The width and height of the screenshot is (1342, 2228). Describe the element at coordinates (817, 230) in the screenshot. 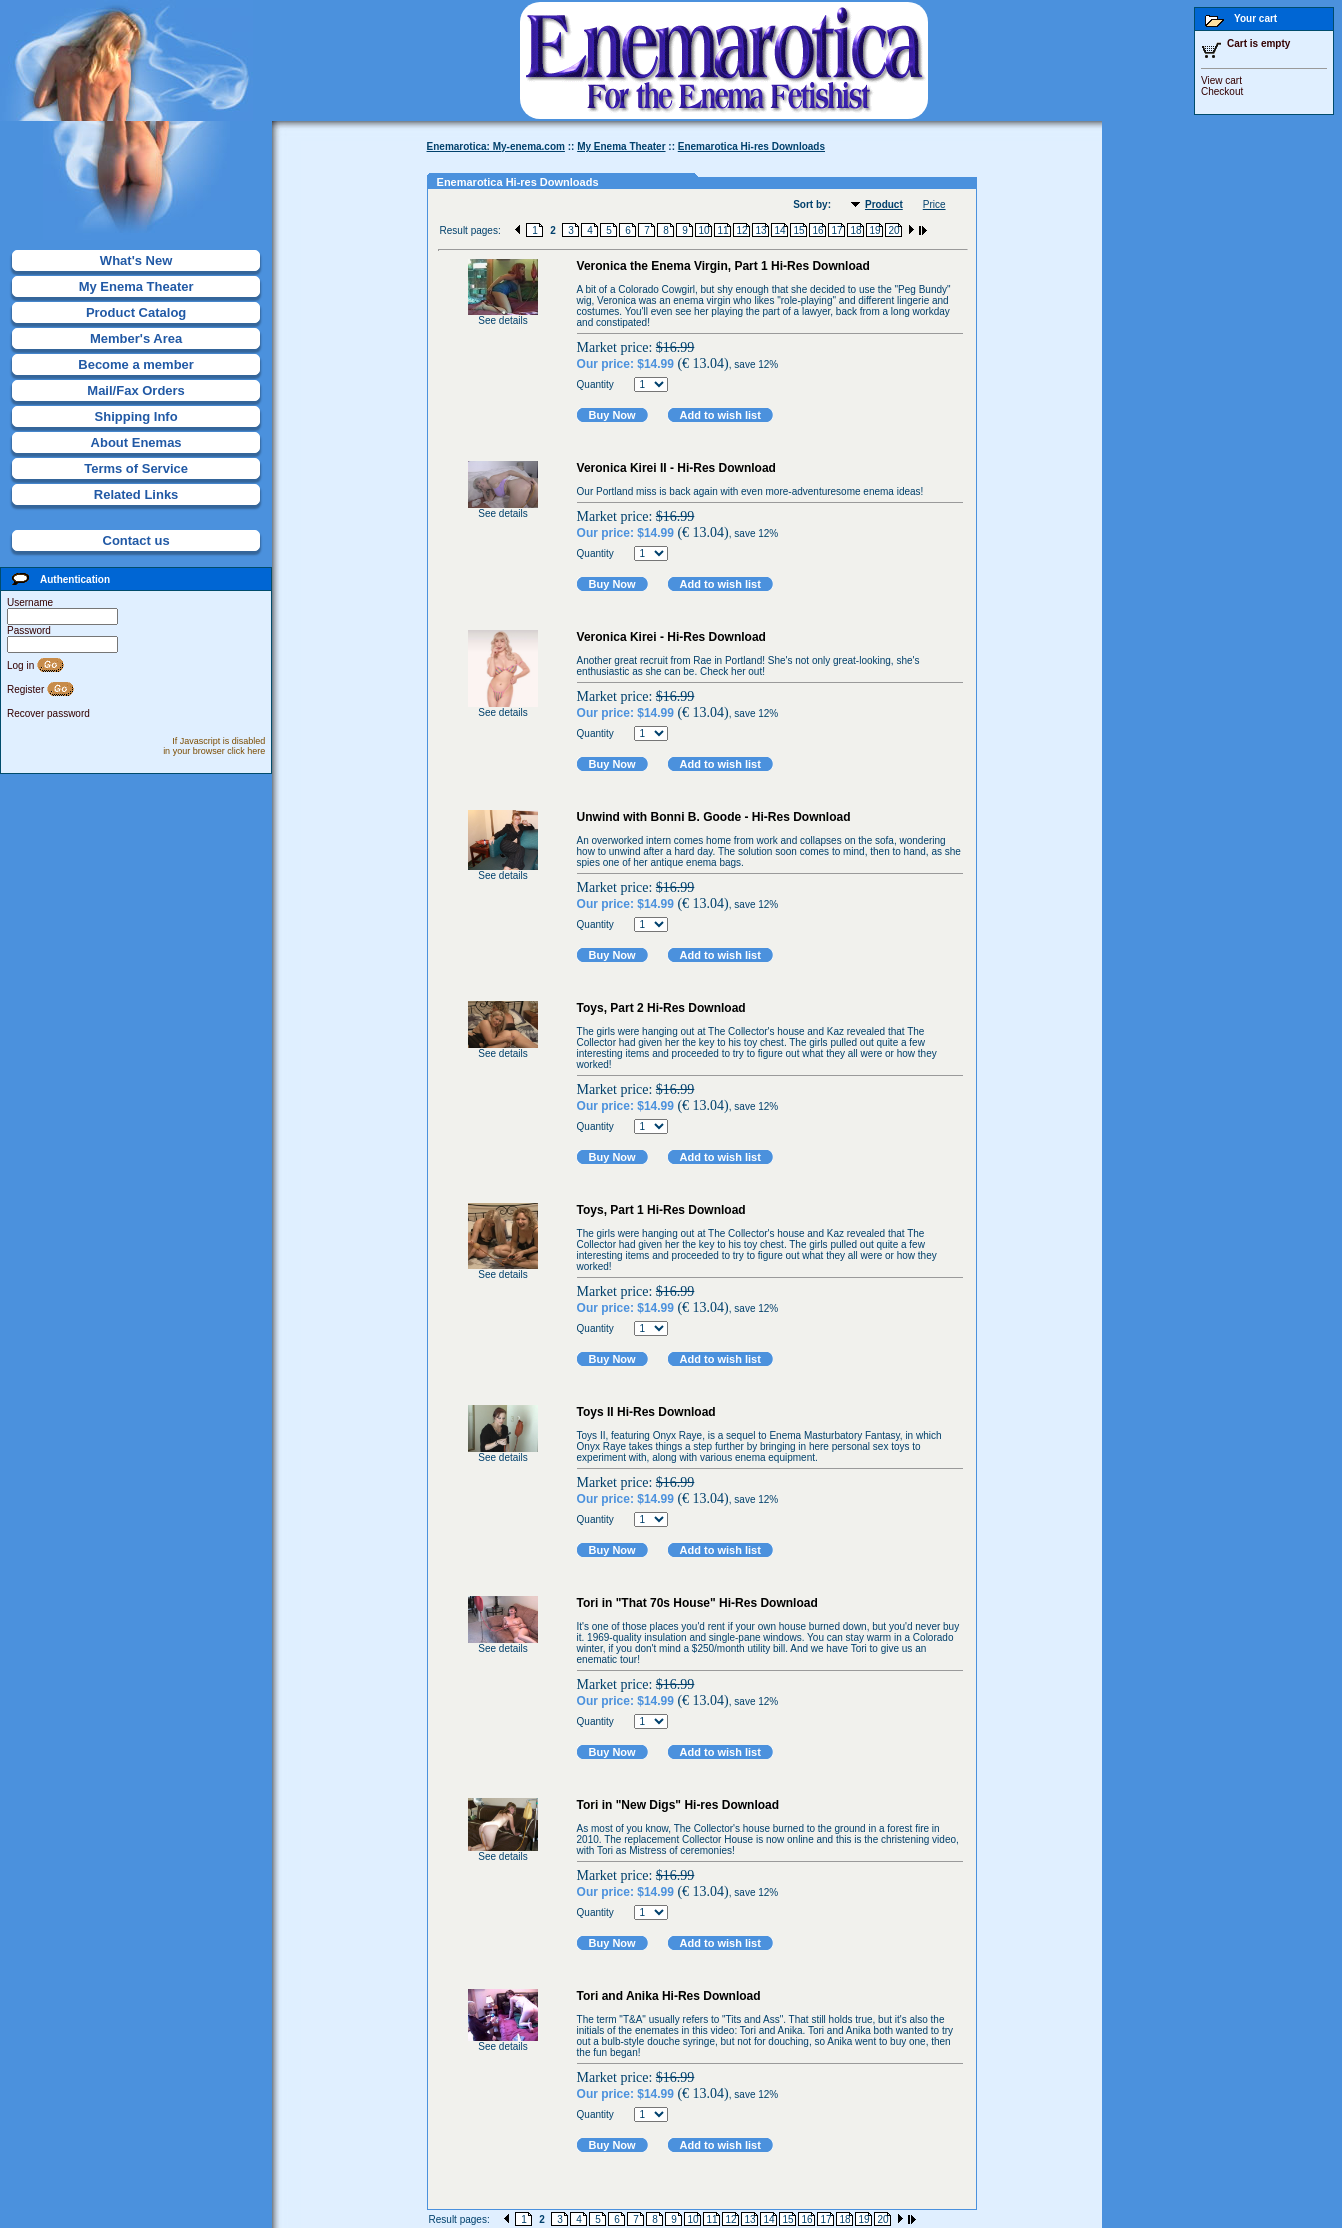

I see `16` at that location.